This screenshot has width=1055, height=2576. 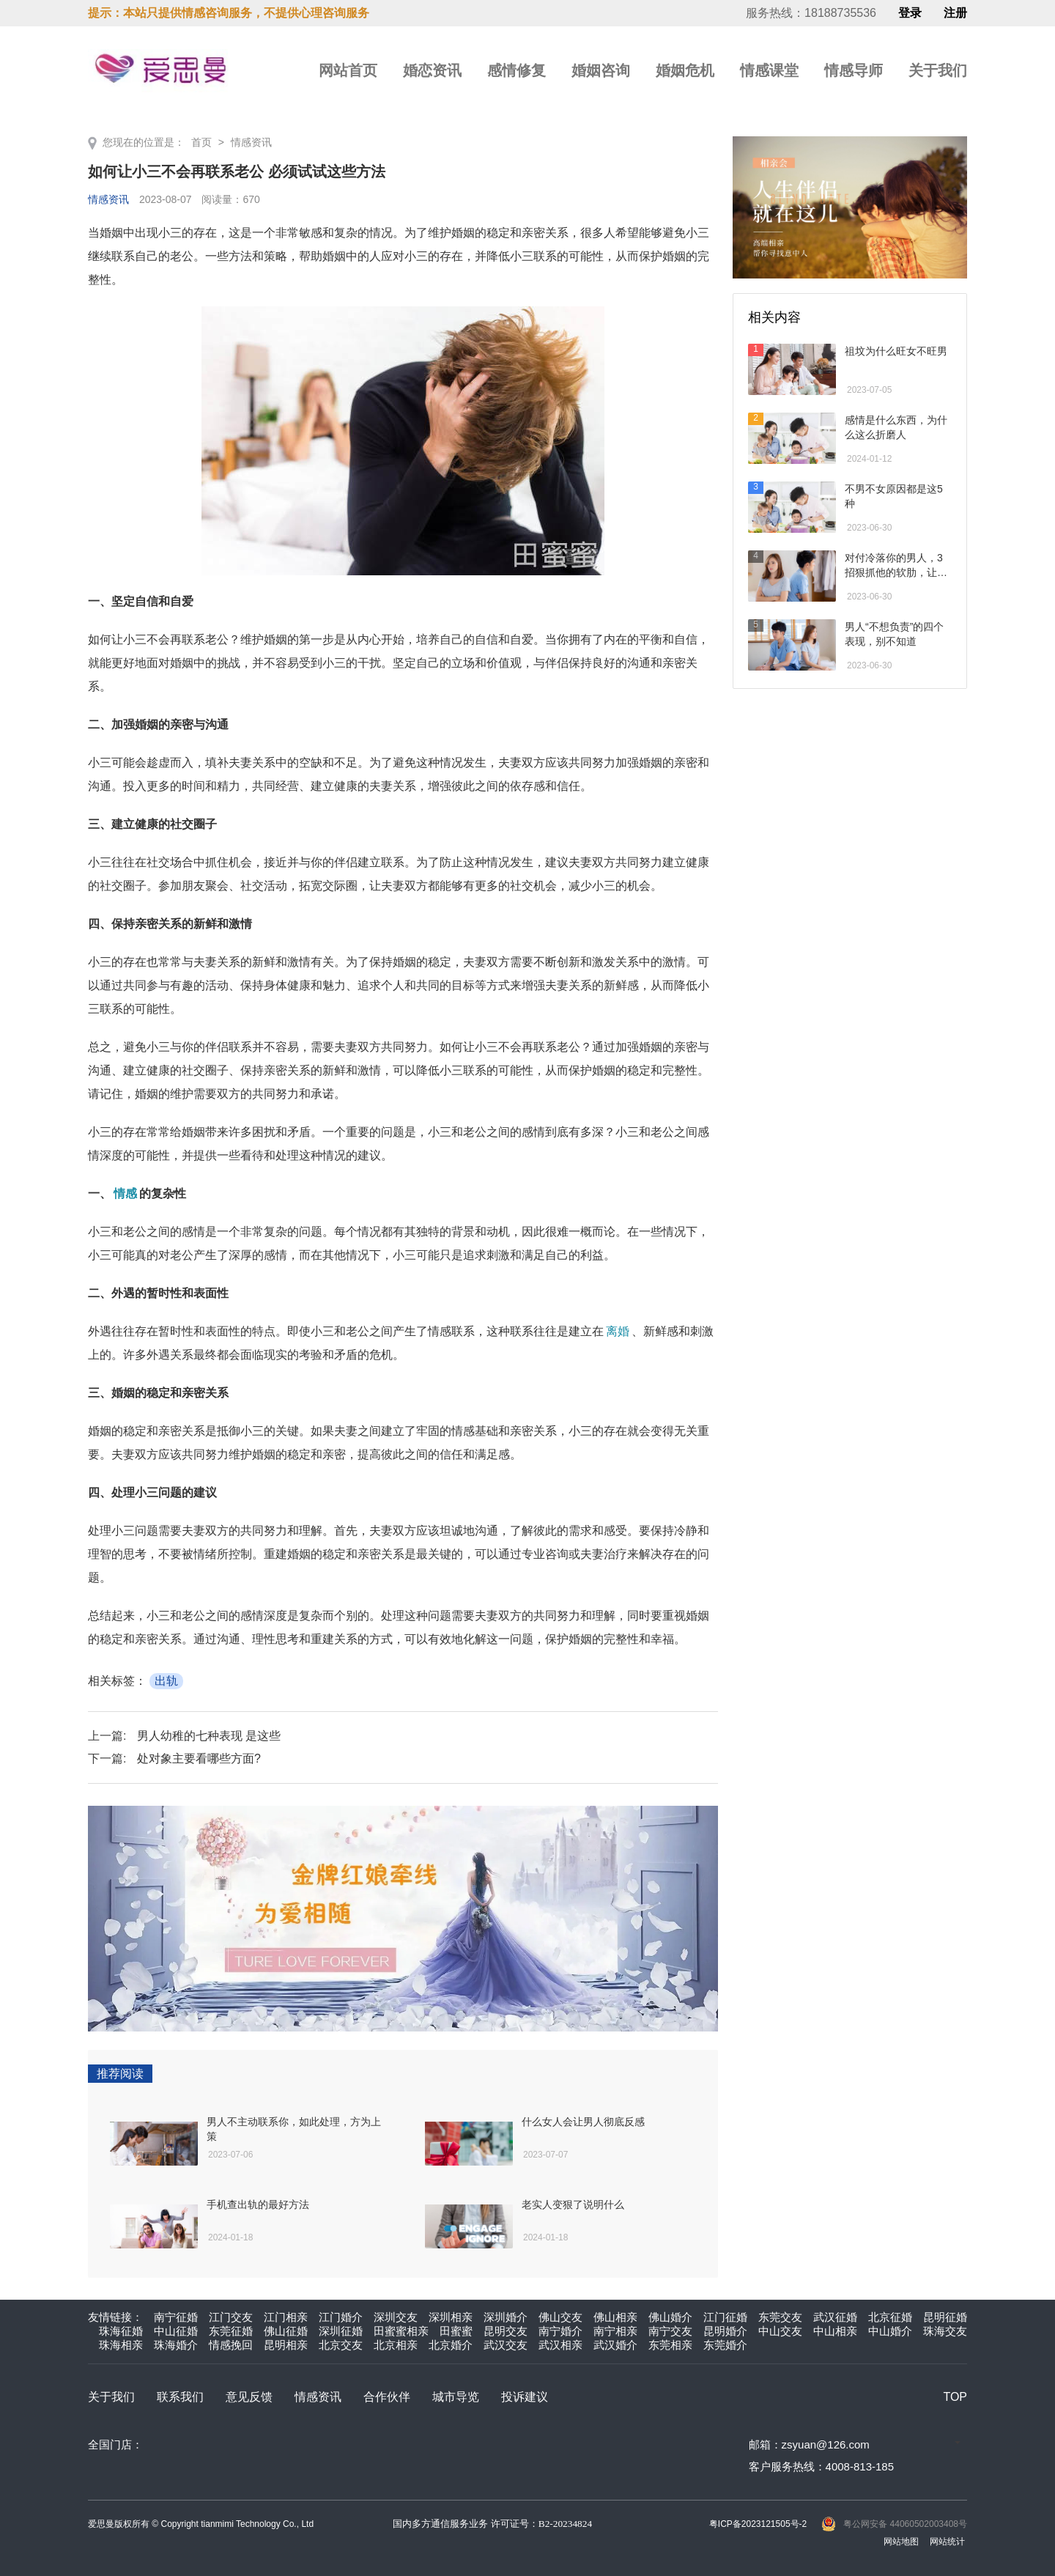 I want to click on 关于我们, so click(x=937, y=70).